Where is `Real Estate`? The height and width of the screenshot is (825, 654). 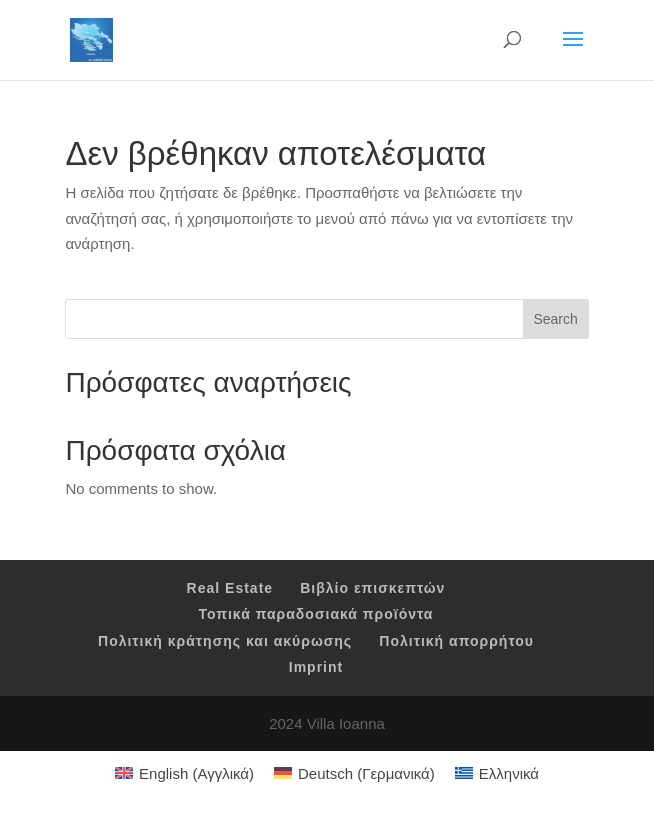
Real Estate is located at coordinates (230, 588).